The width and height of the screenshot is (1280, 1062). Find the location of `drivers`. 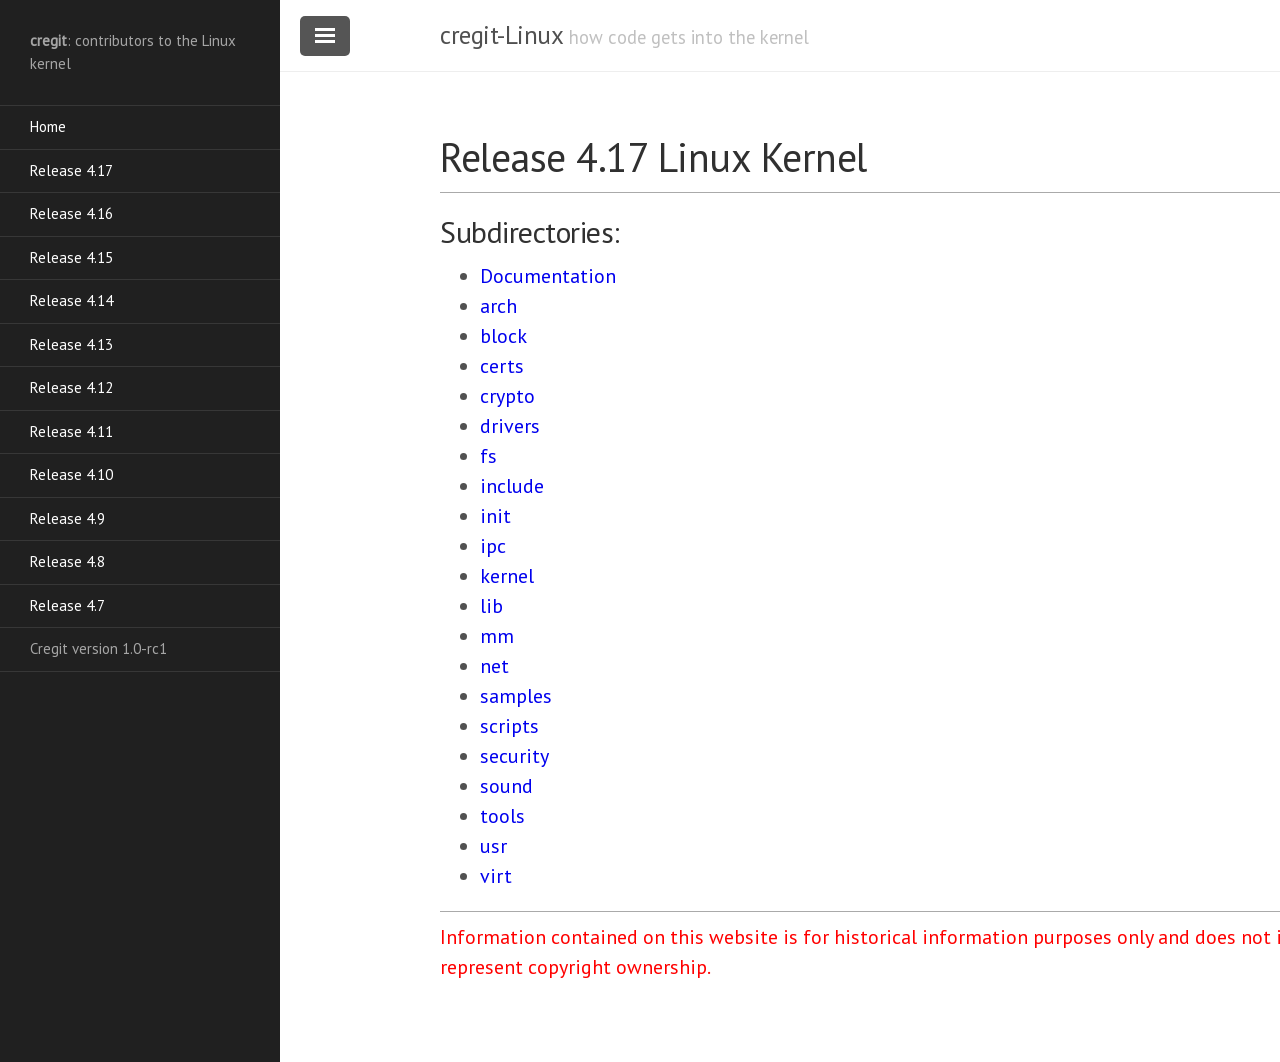

drivers is located at coordinates (510, 426).